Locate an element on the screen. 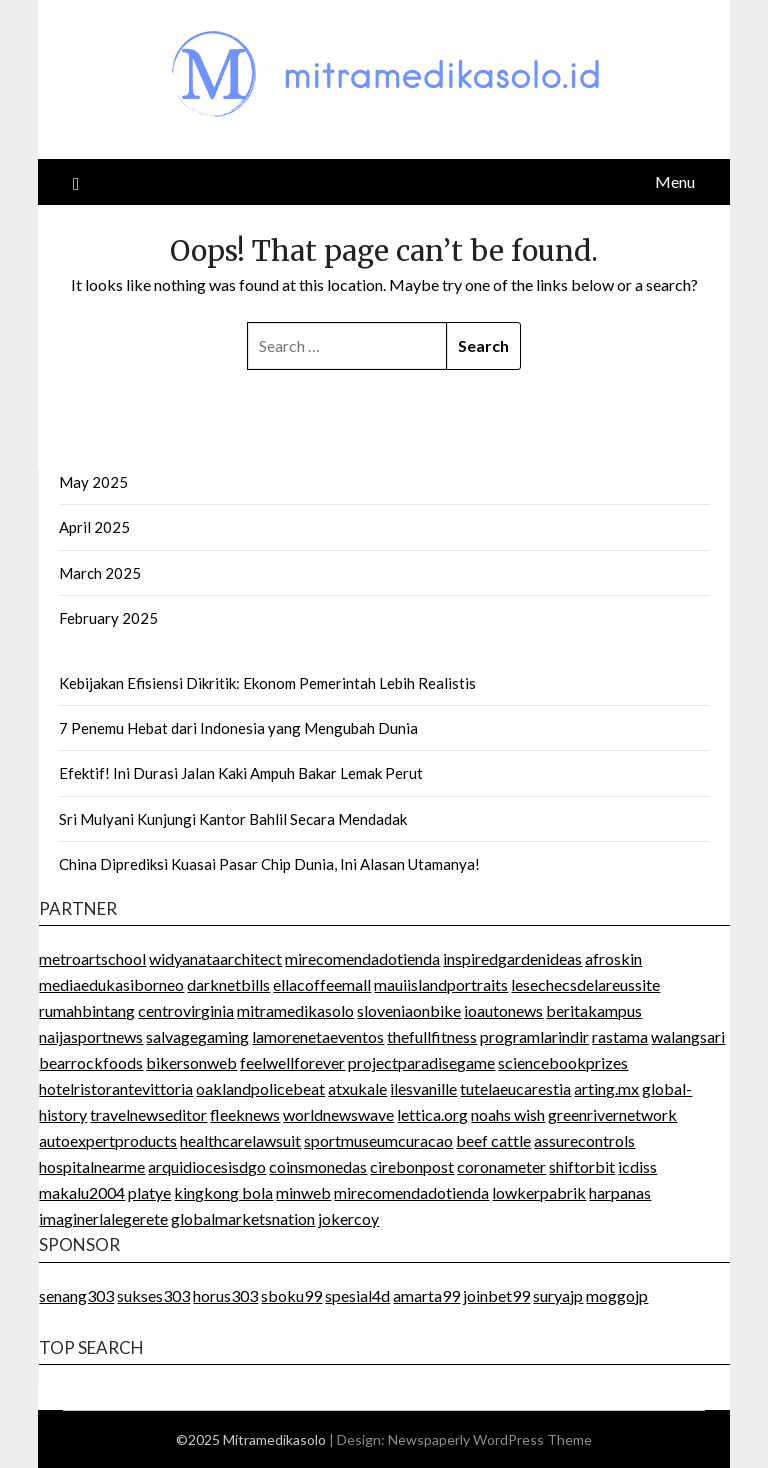 The height and width of the screenshot is (1468, 768). lamorenetaeventos is located at coordinates (318, 1036).